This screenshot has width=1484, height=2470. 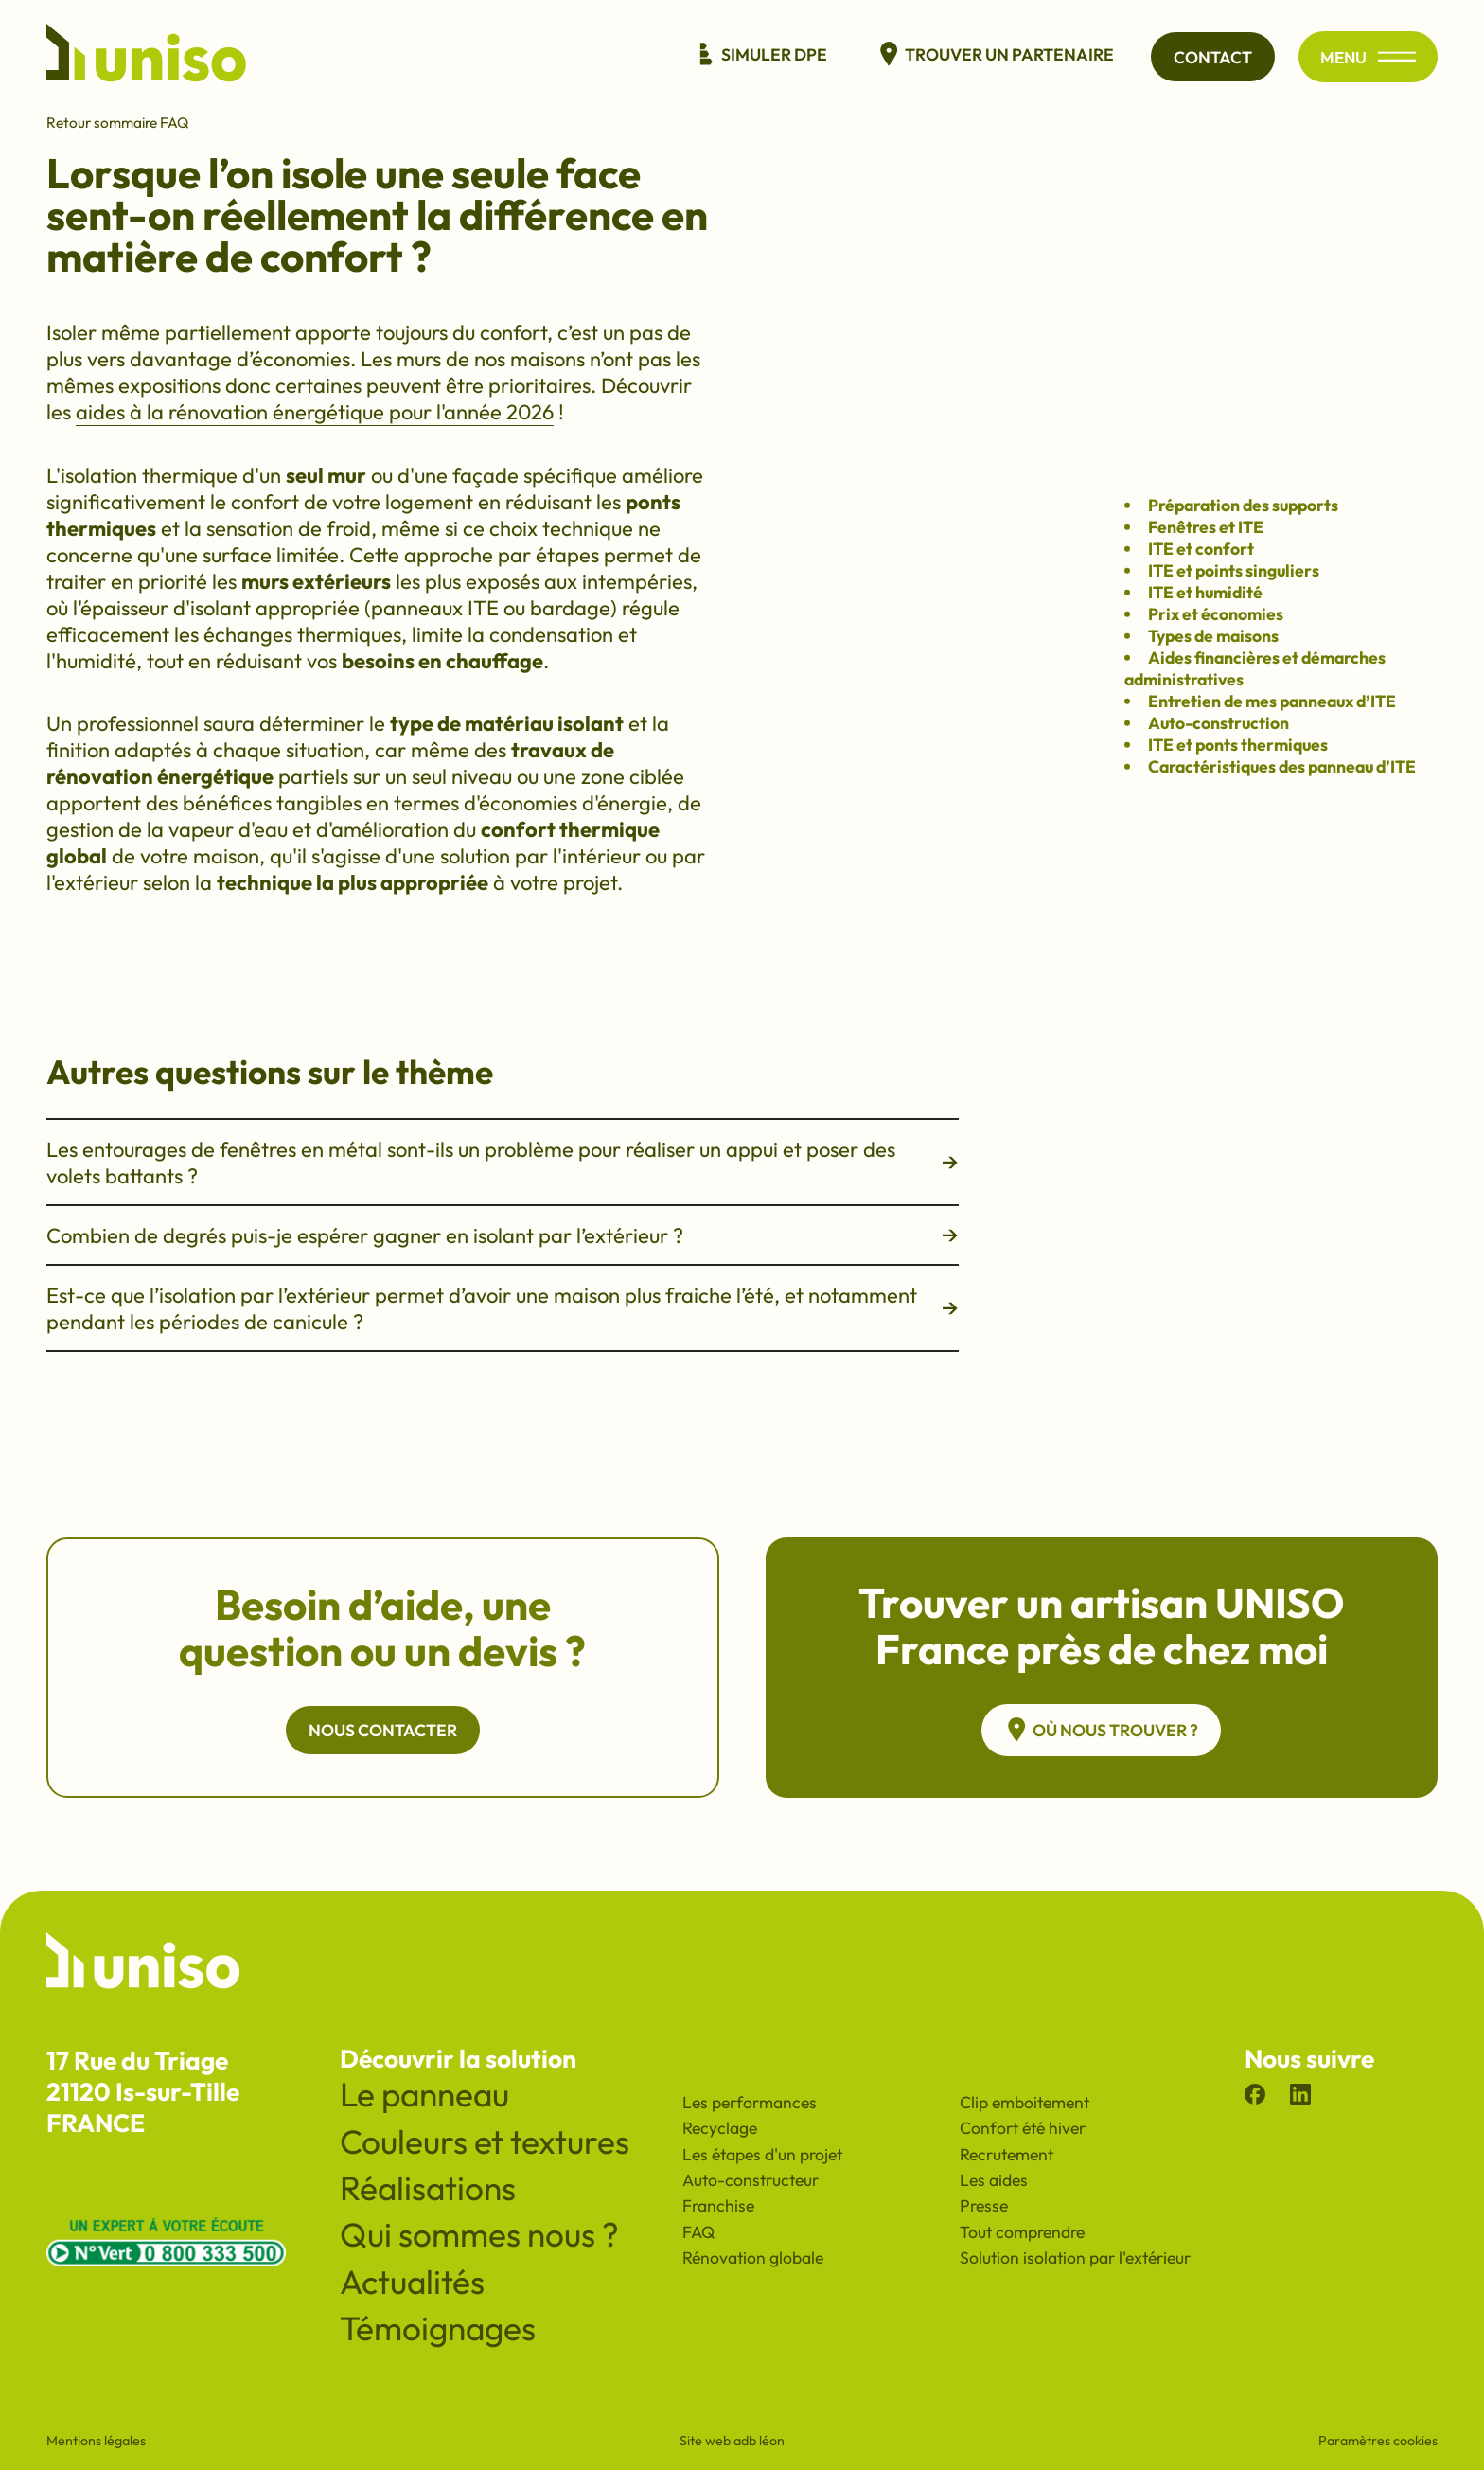 I want to click on Les performances, so click(x=749, y=2102).